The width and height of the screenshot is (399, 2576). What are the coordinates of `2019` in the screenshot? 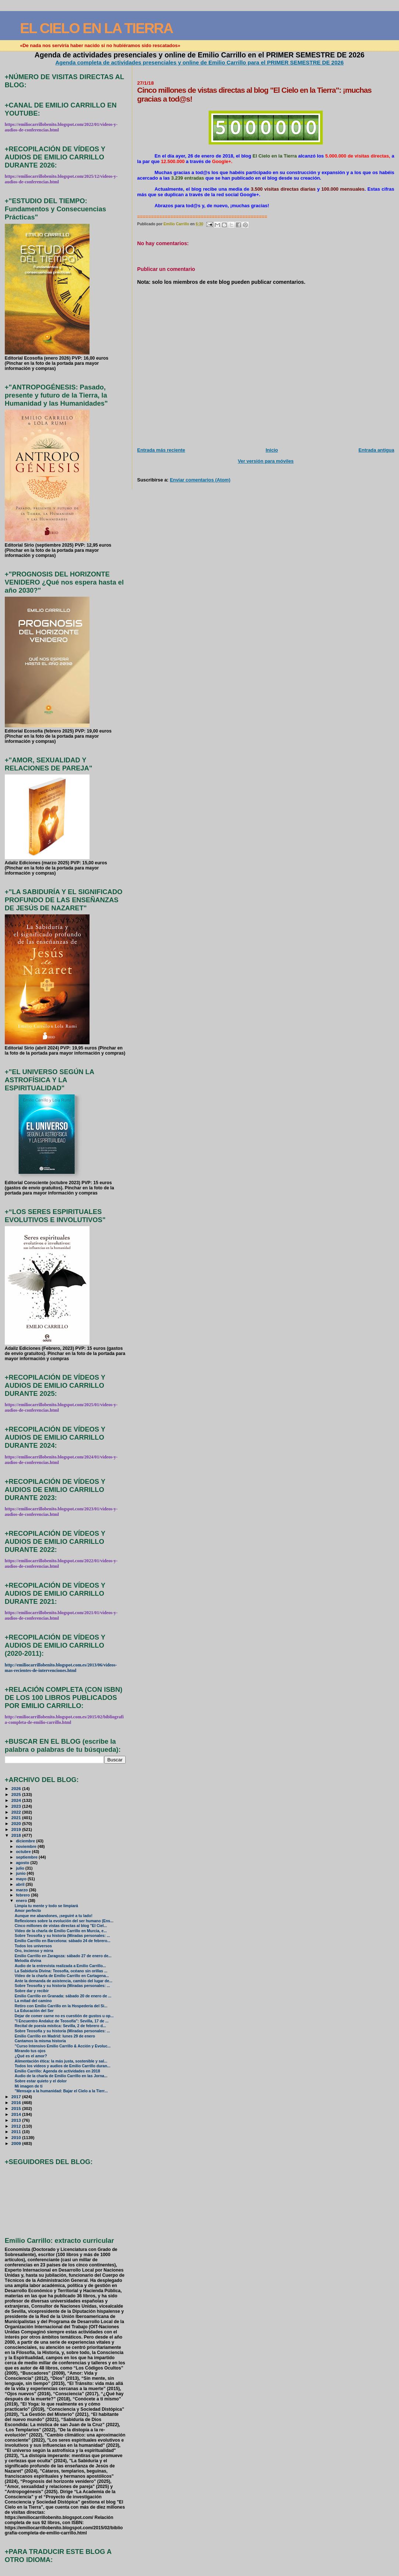 It's located at (16, 1829).